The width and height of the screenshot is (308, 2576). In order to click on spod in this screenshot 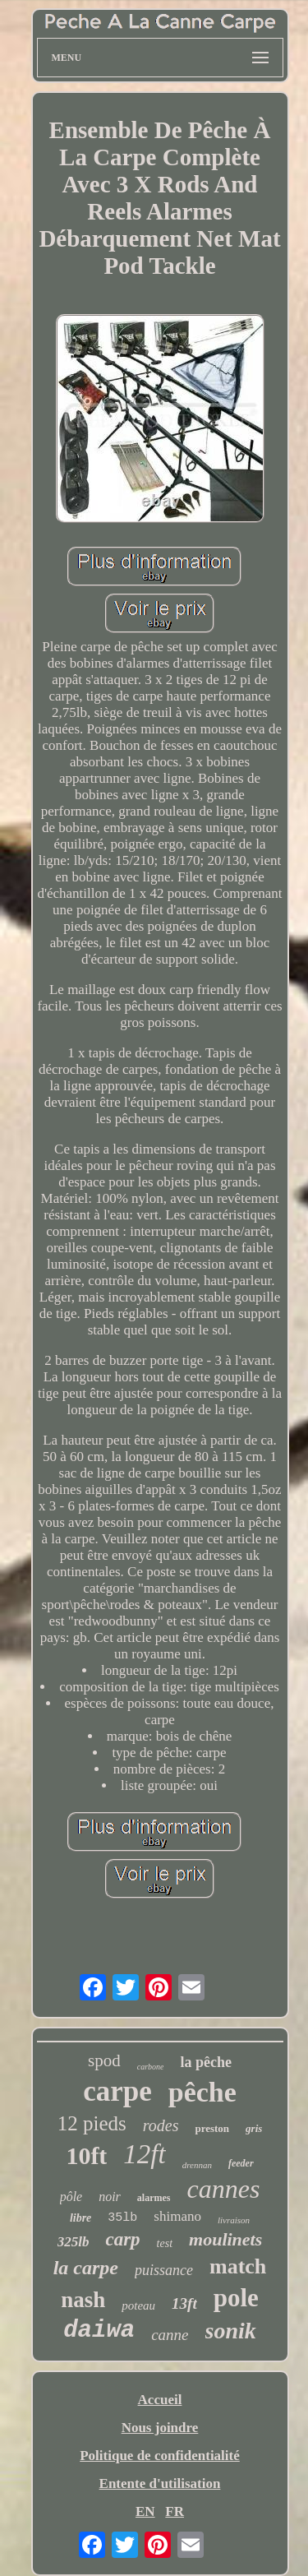, I will do `click(104, 2060)`.